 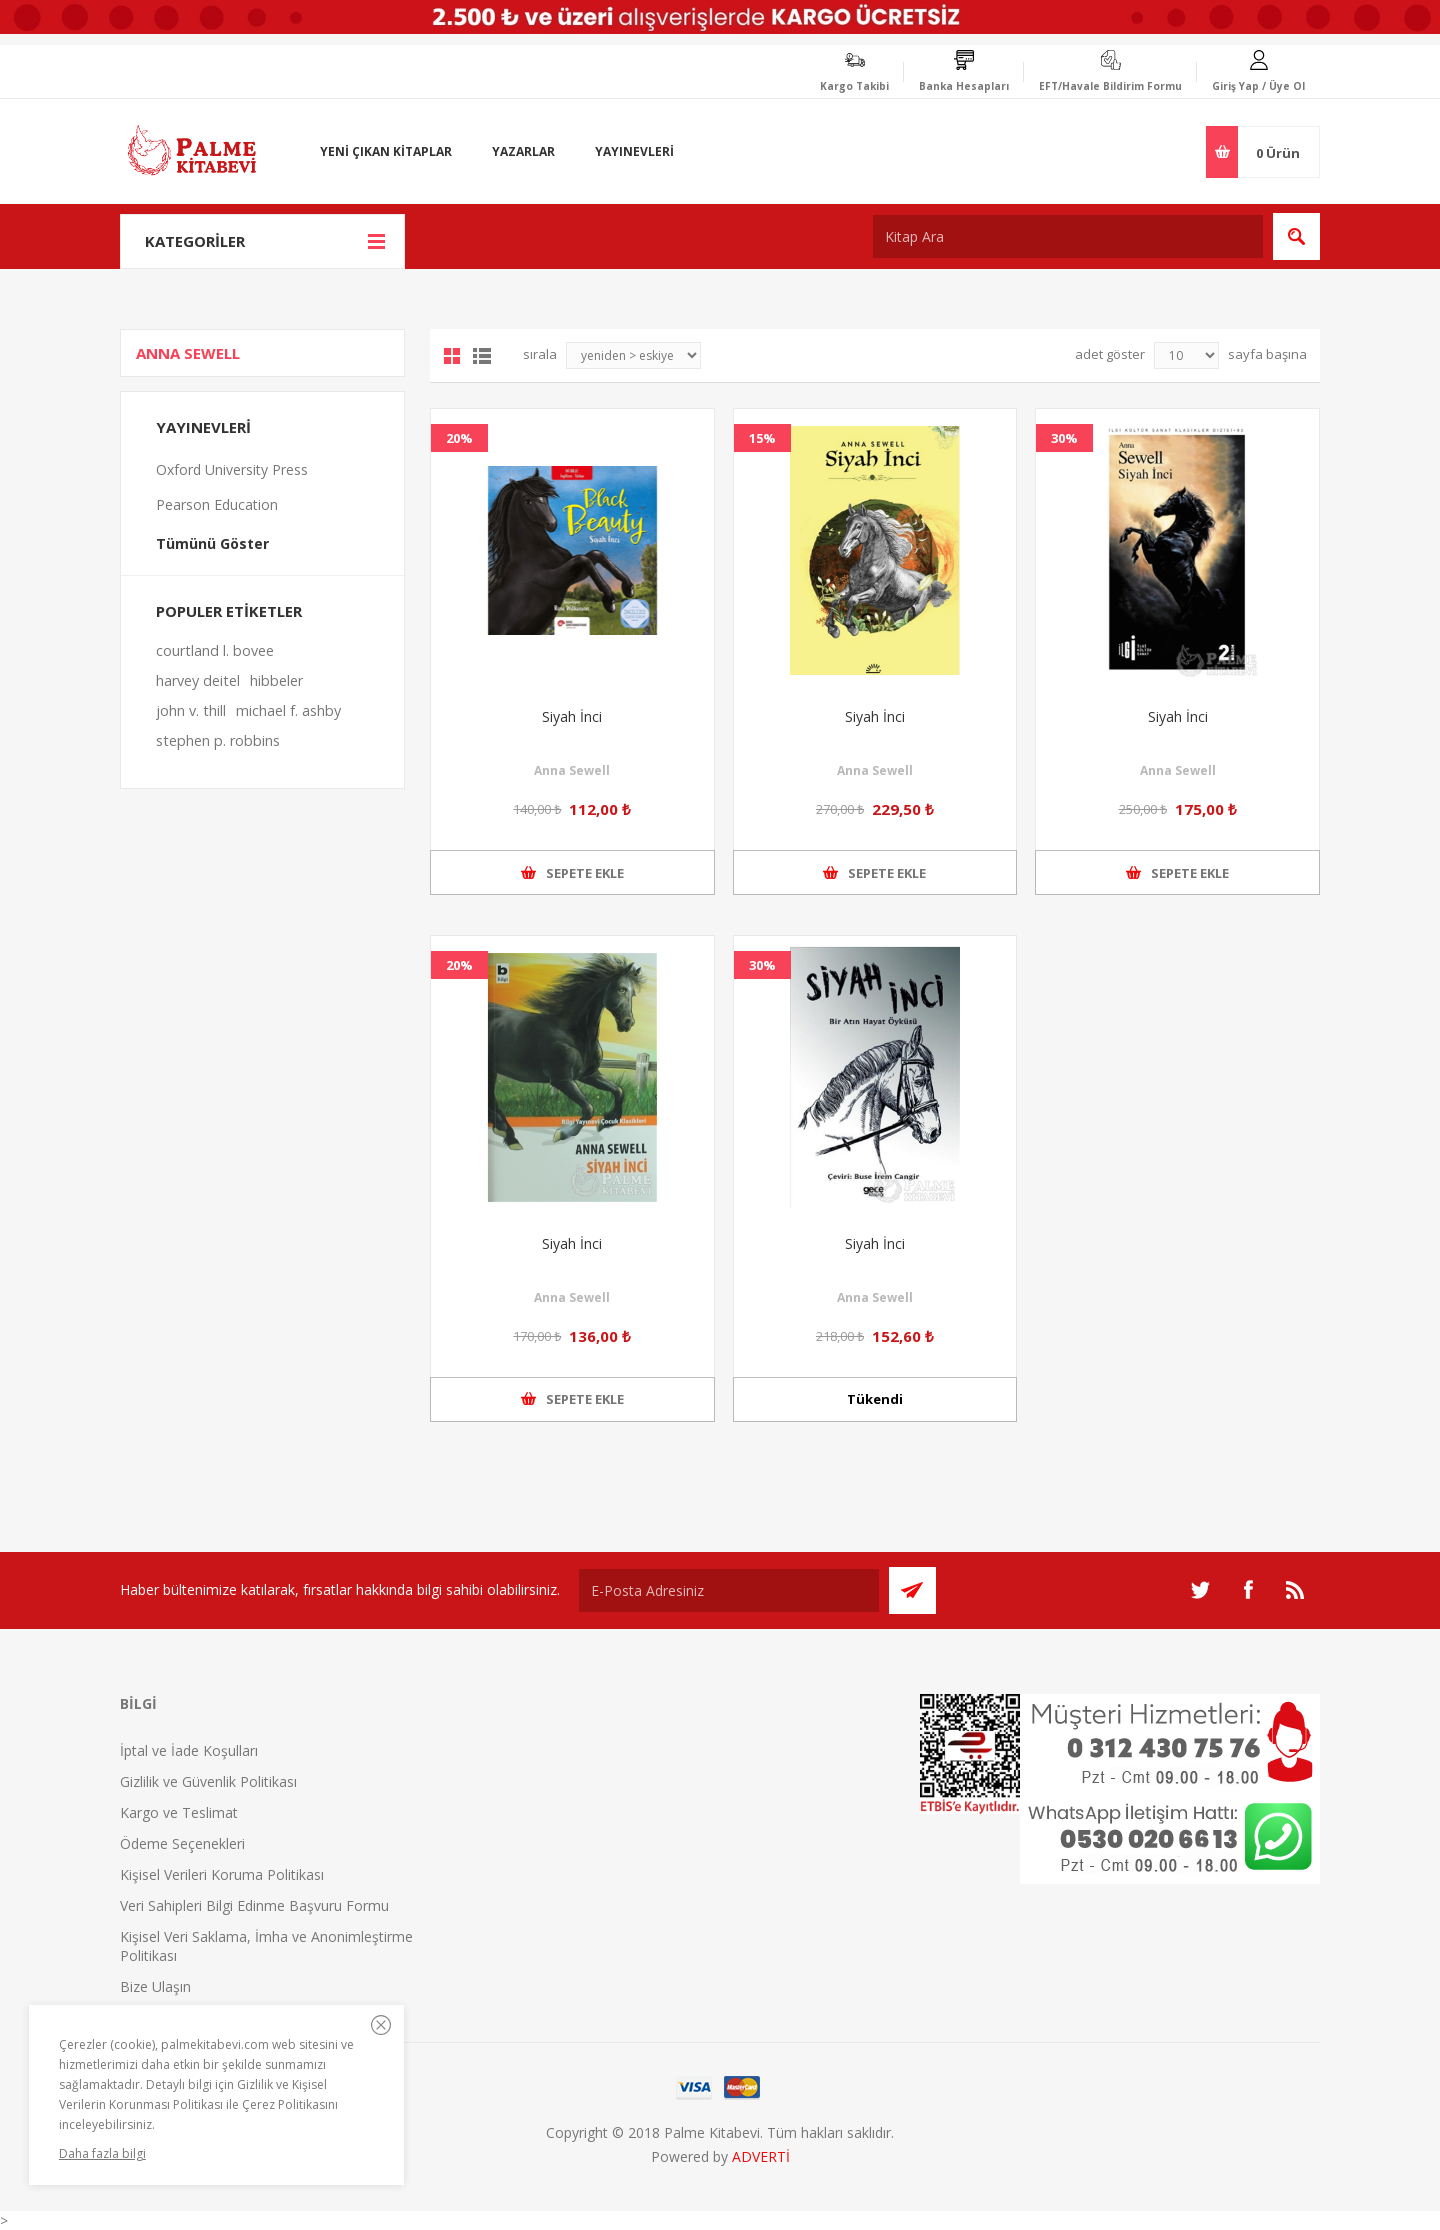 I want to click on 30%, so click(x=1064, y=438).